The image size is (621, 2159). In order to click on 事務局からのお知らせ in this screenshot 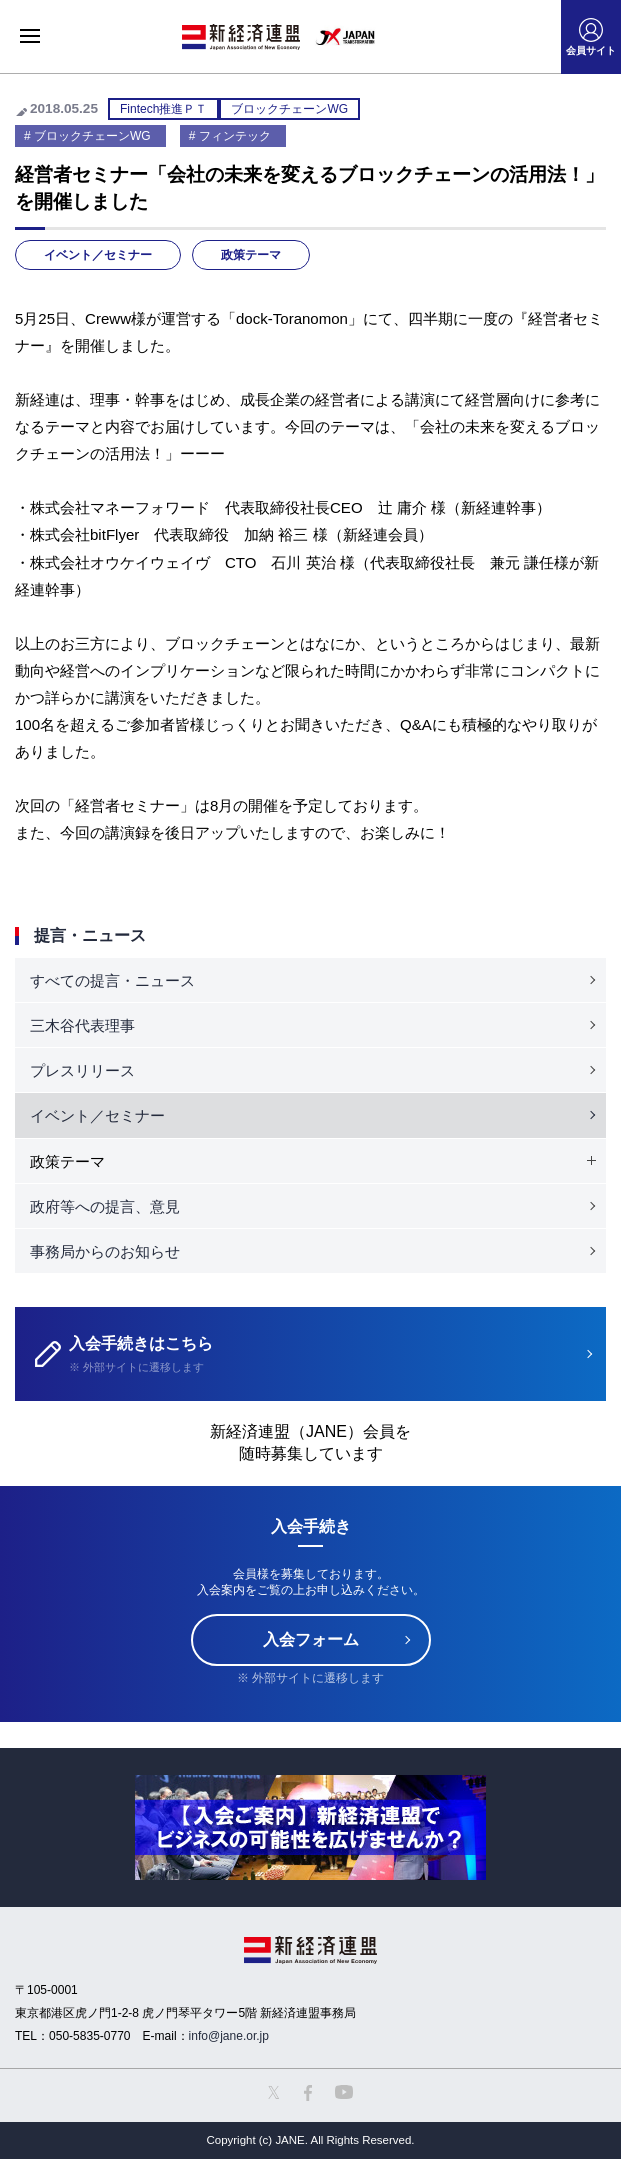, I will do `click(105, 1251)`.